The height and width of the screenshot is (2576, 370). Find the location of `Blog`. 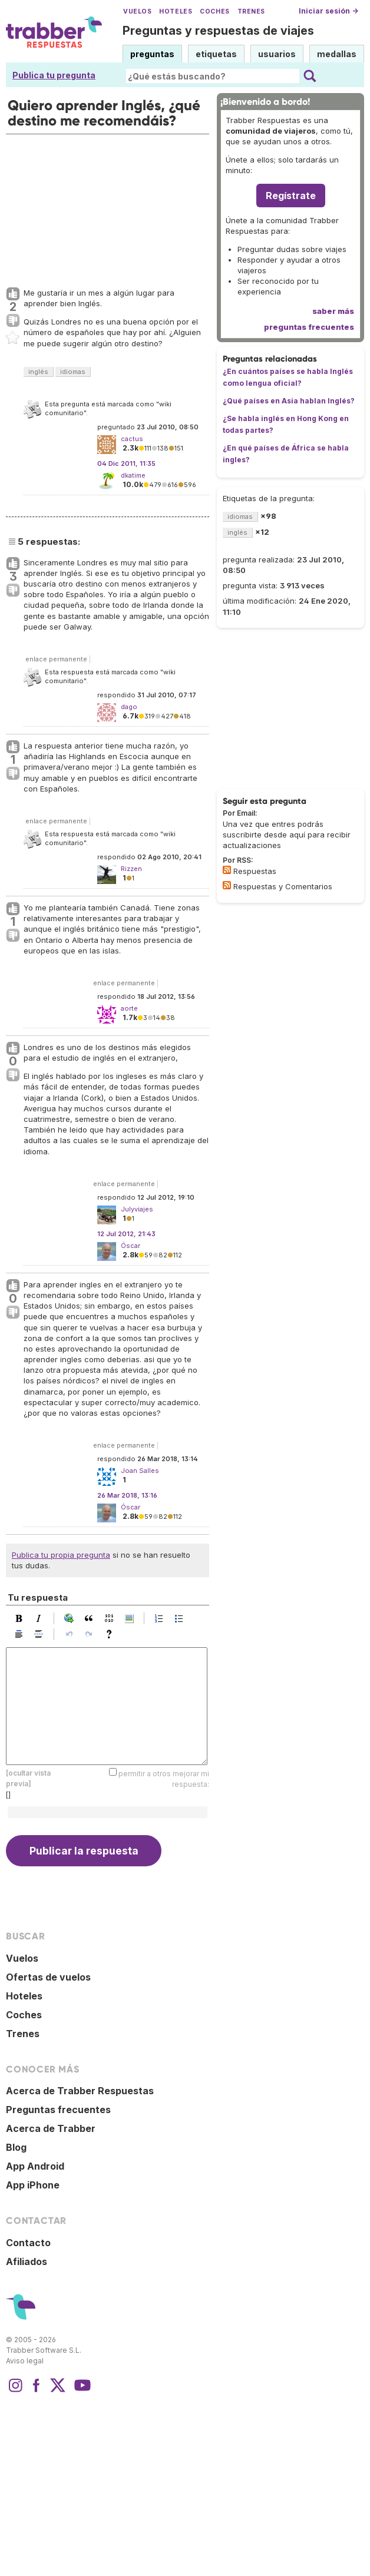

Blog is located at coordinates (16, 2147).